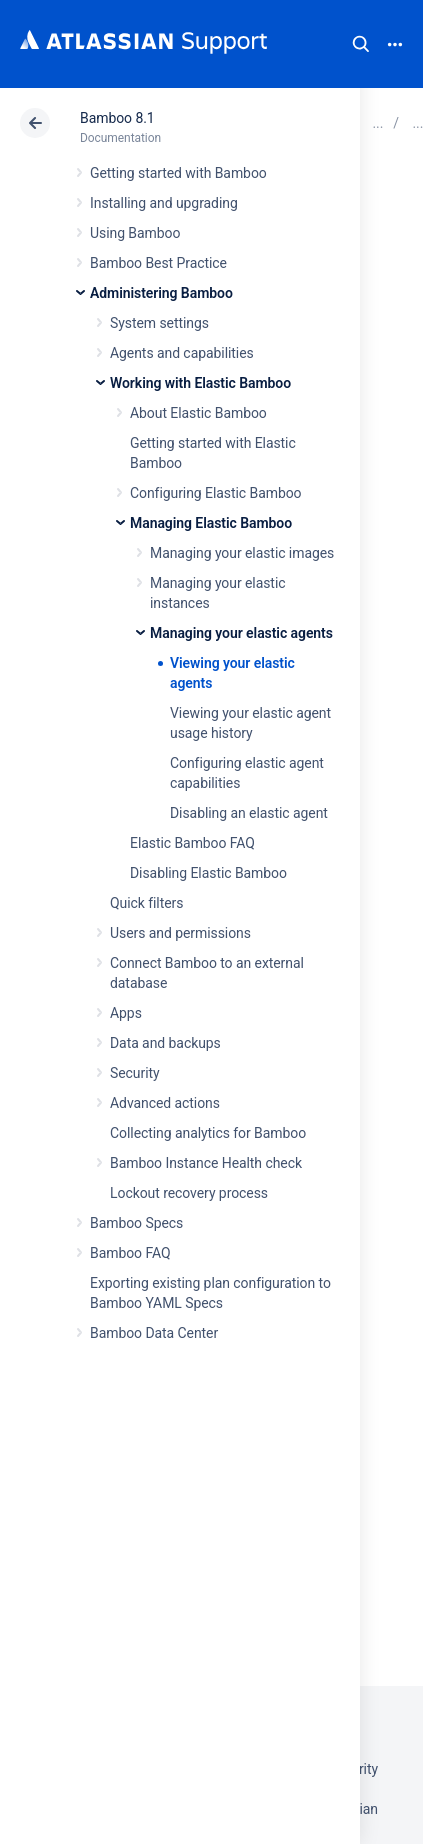 The height and width of the screenshot is (1844, 423). I want to click on Bamboo 8.1, so click(117, 118).